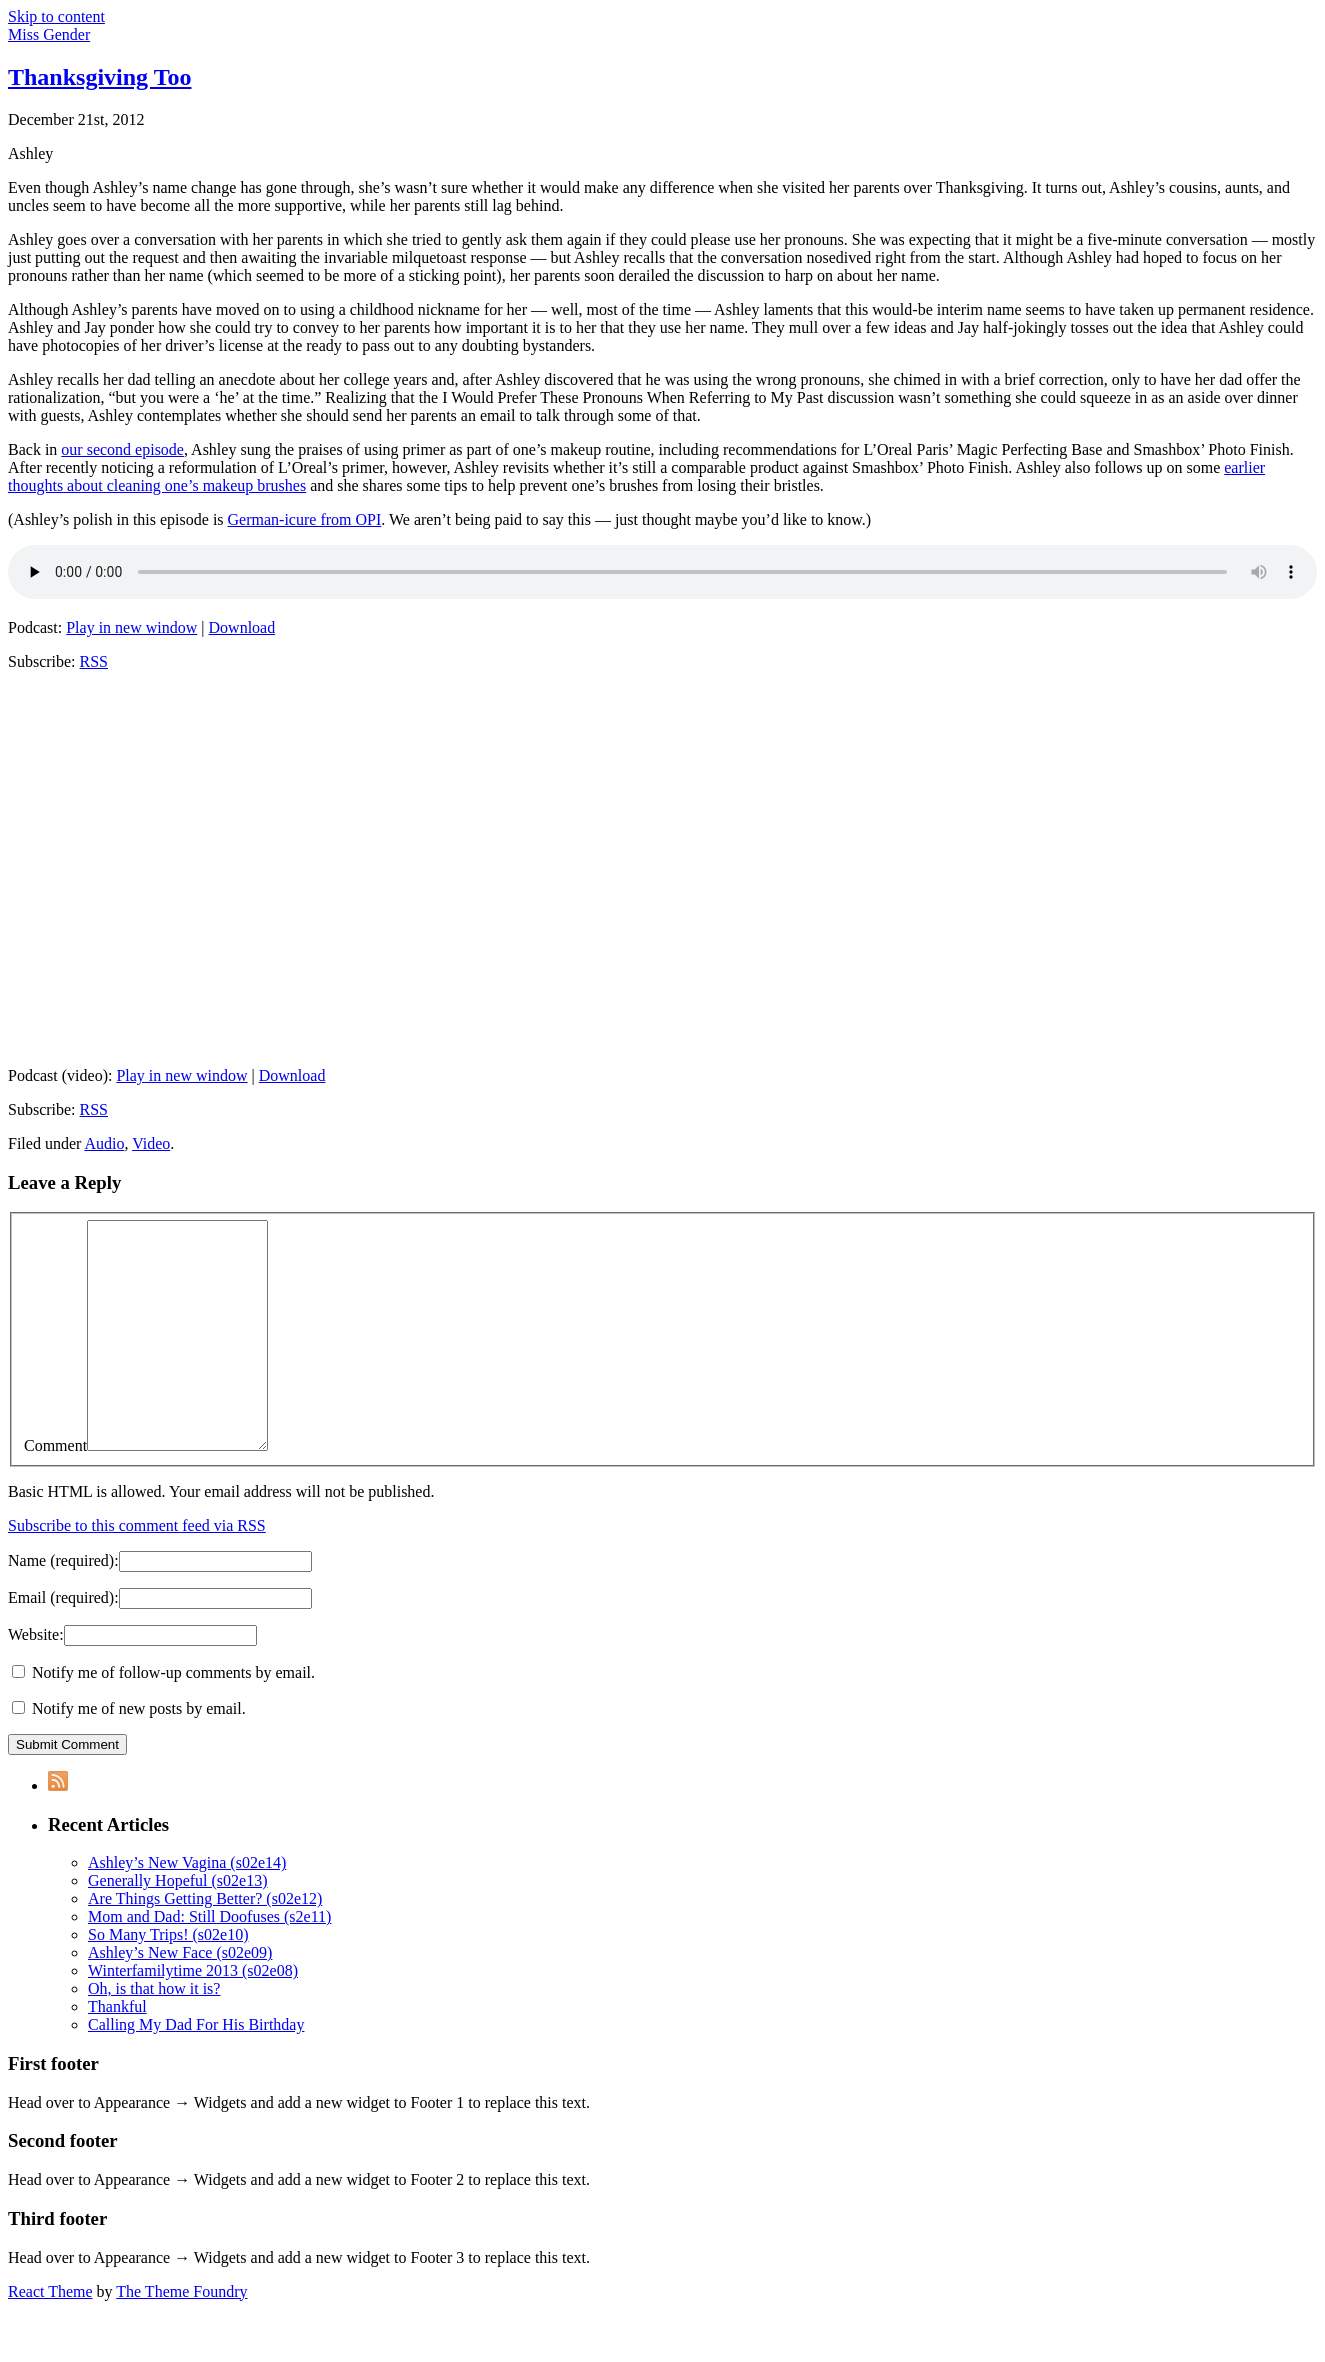 This screenshot has width=1325, height=2362. I want to click on Audio, so click(104, 1143).